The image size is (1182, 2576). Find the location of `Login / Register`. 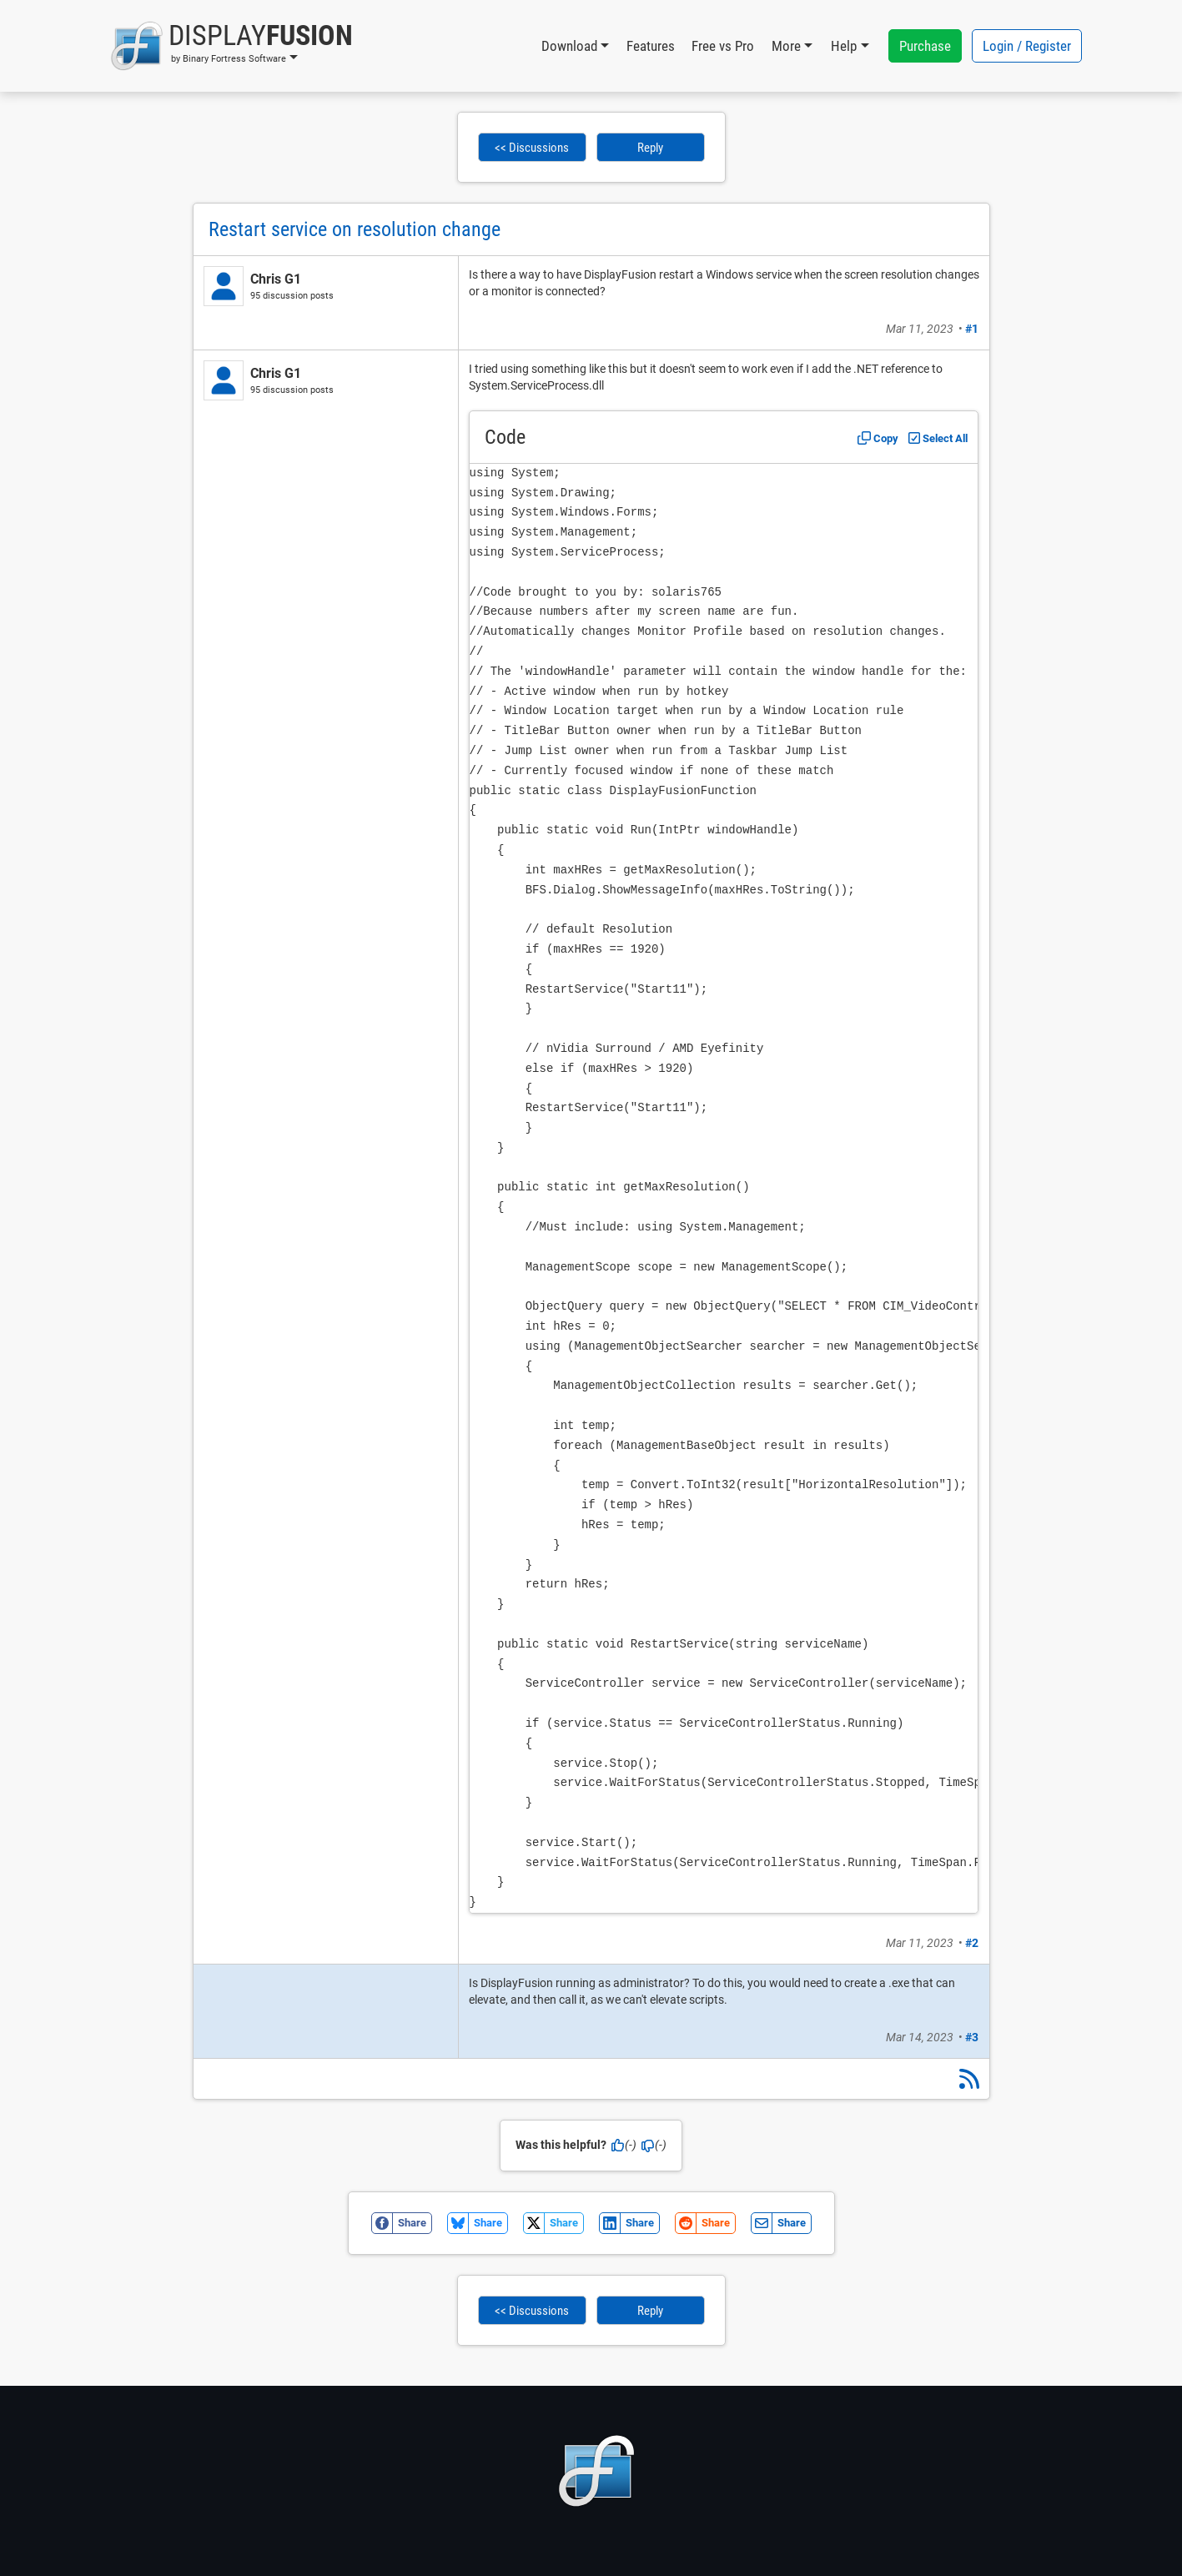

Login / Register is located at coordinates (1027, 46).